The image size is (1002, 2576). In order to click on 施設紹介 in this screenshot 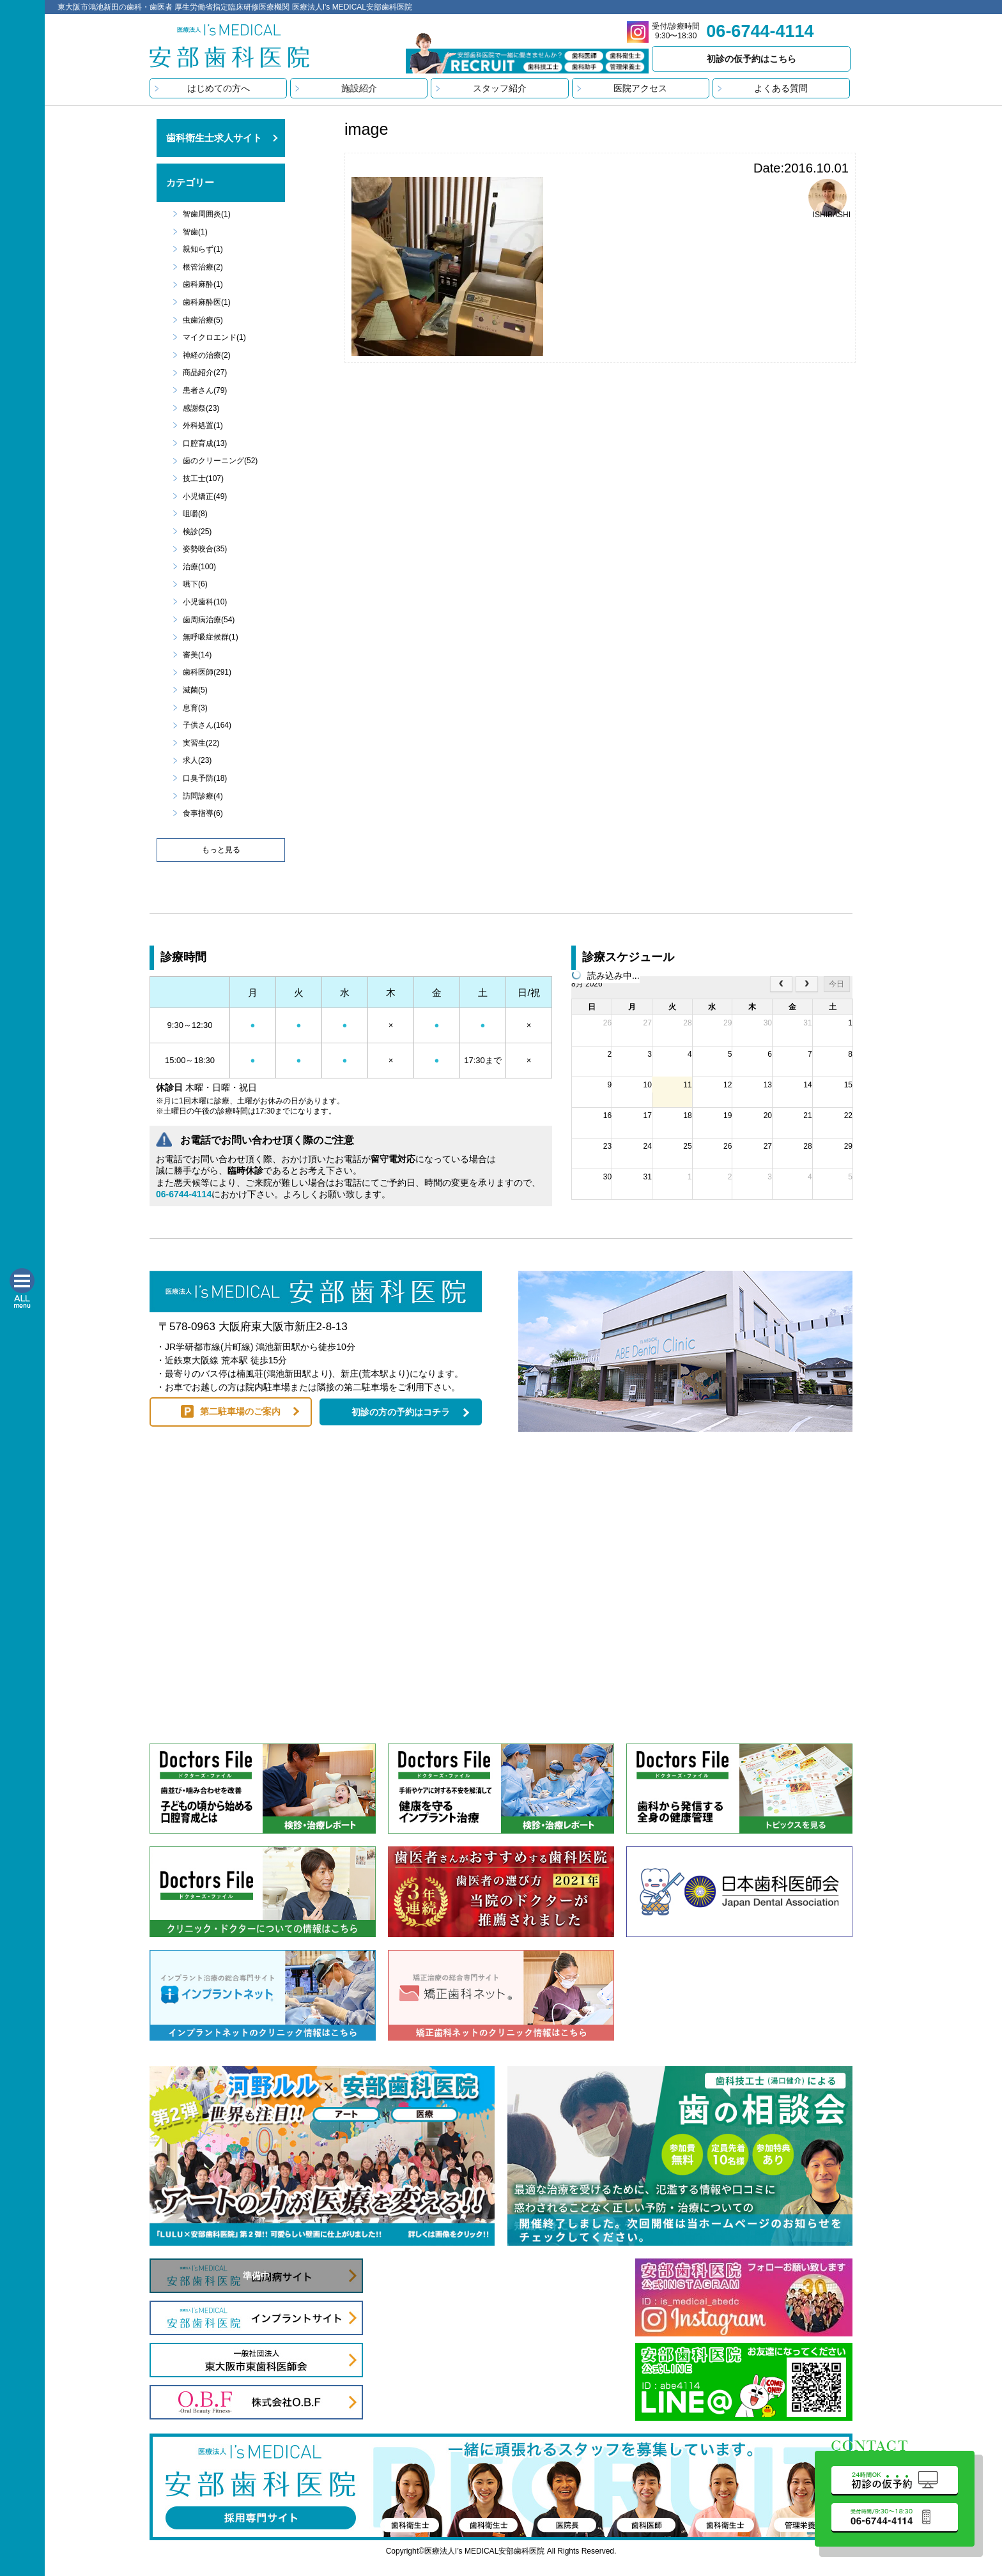, I will do `click(359, 88)`.